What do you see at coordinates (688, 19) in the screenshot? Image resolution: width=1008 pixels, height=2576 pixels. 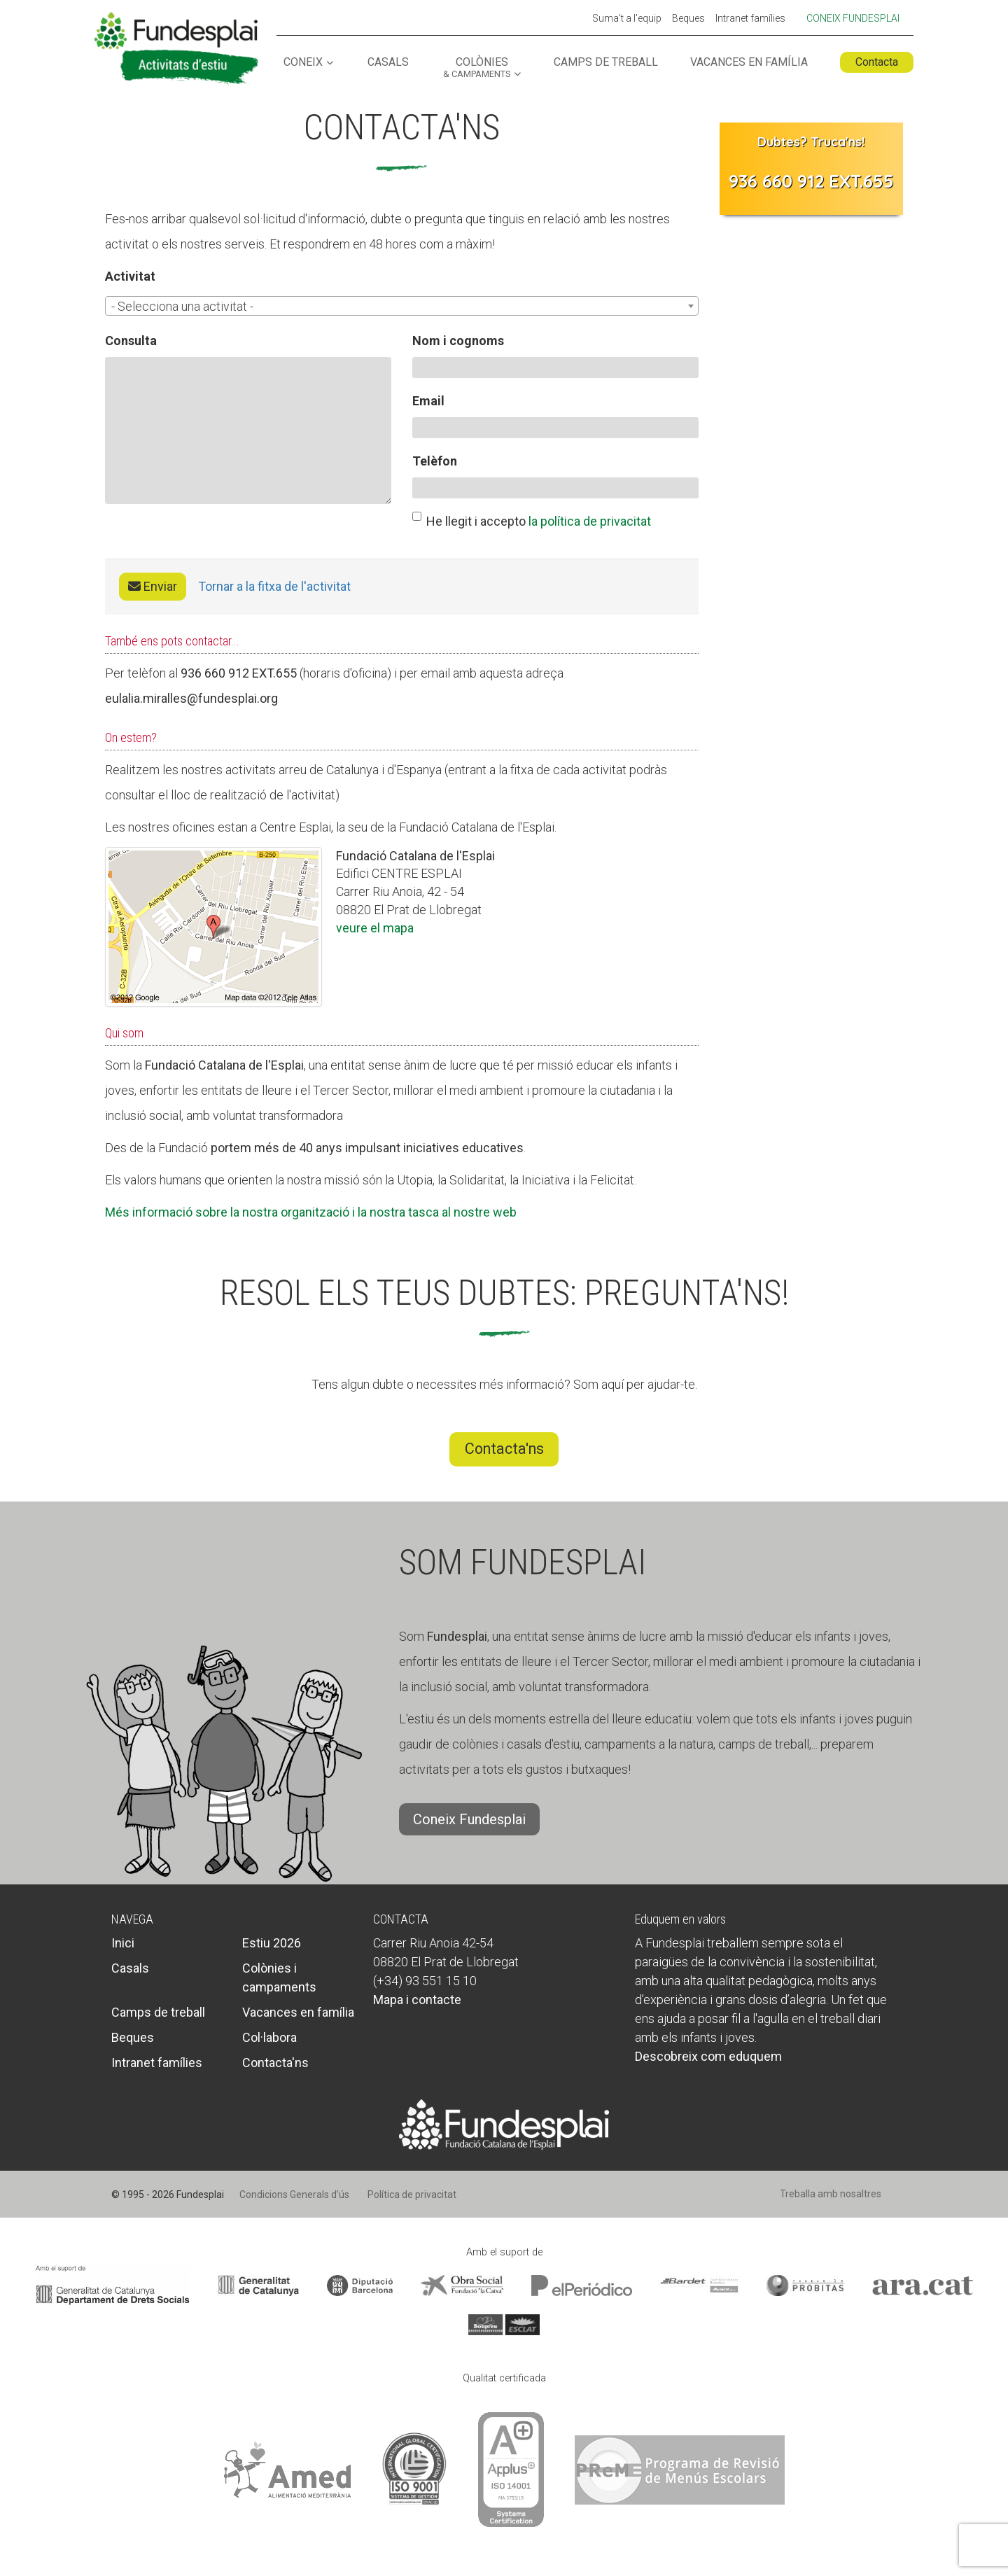 I see `Beques` at bounding box center [688, 19].